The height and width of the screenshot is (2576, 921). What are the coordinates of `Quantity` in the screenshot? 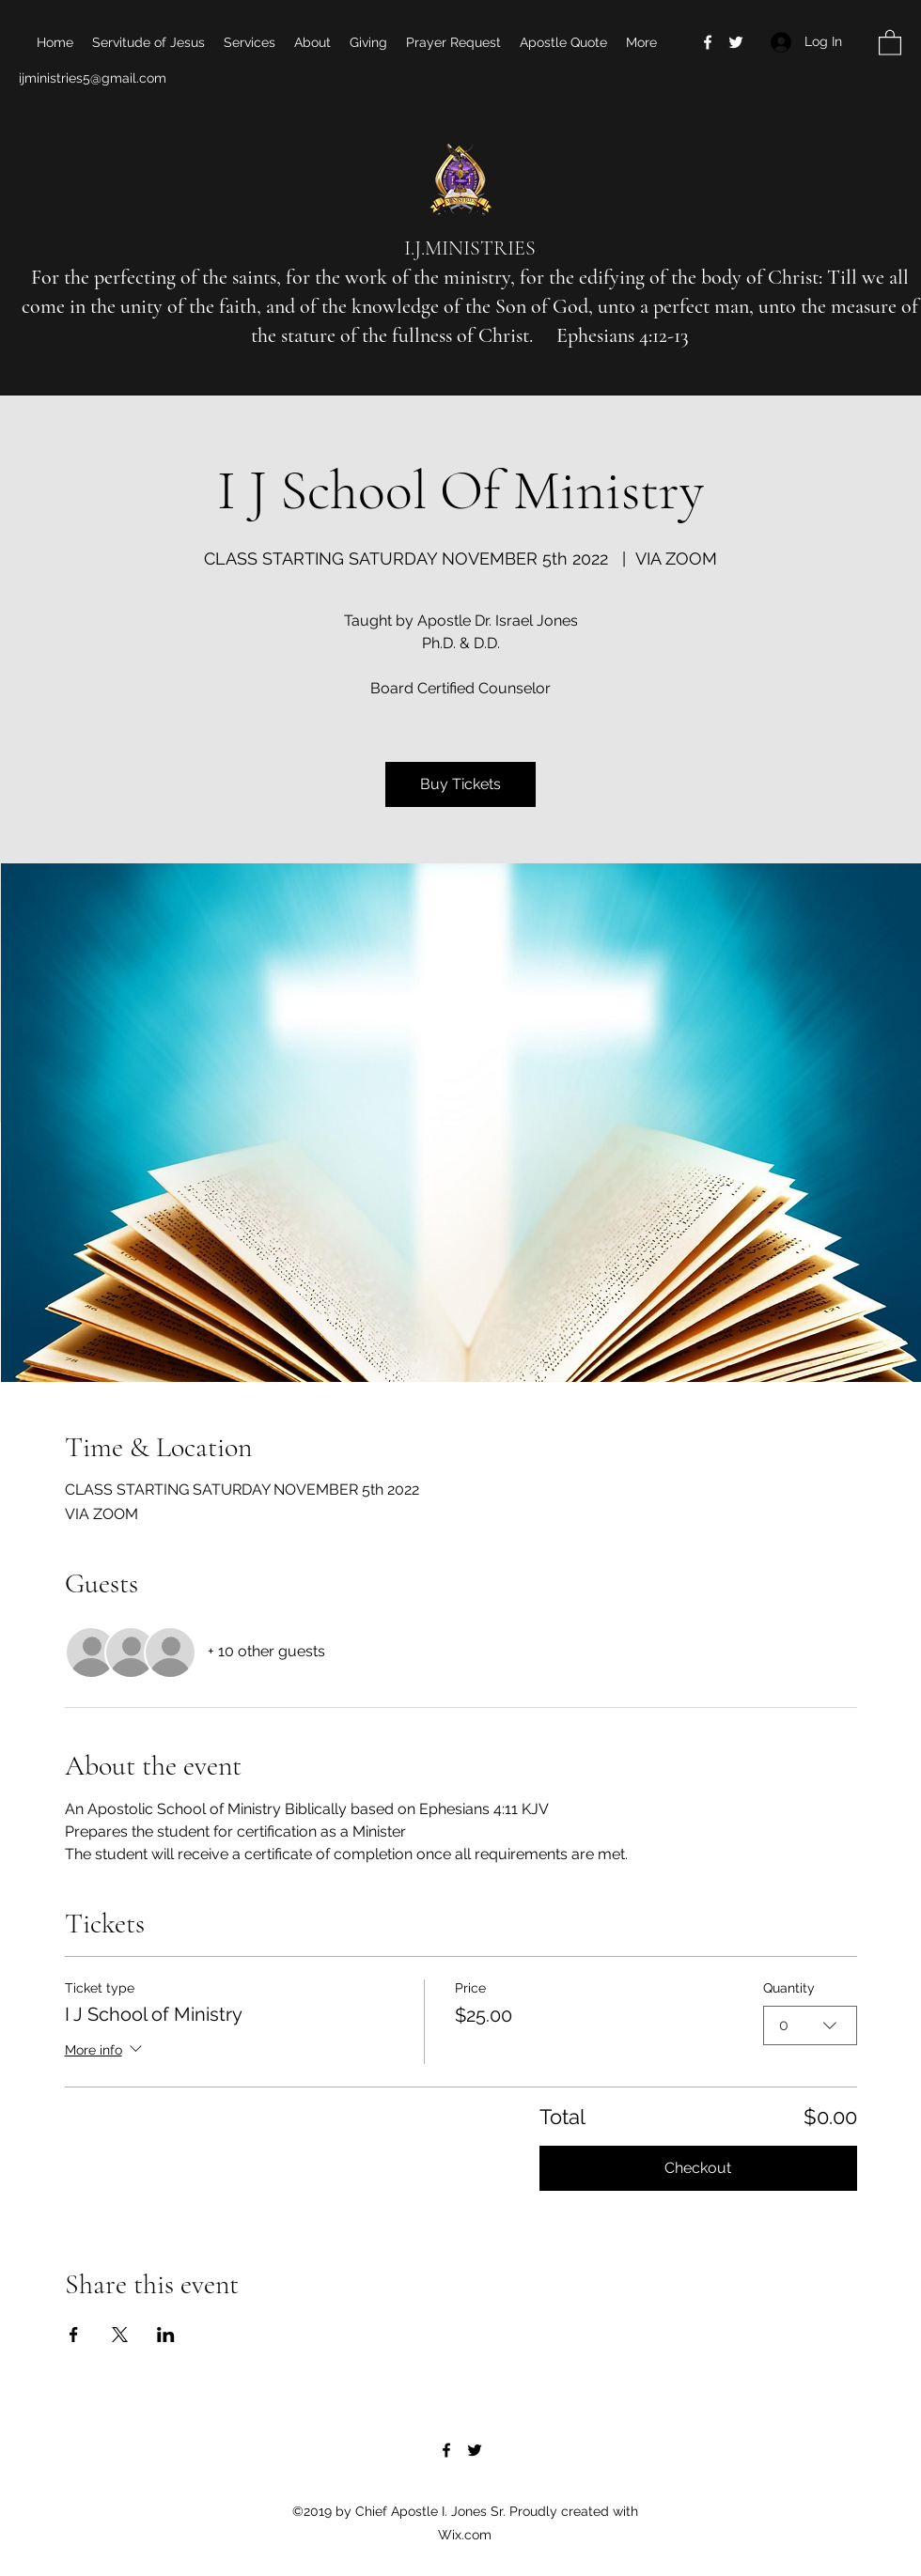 It's located at (789, 1987).